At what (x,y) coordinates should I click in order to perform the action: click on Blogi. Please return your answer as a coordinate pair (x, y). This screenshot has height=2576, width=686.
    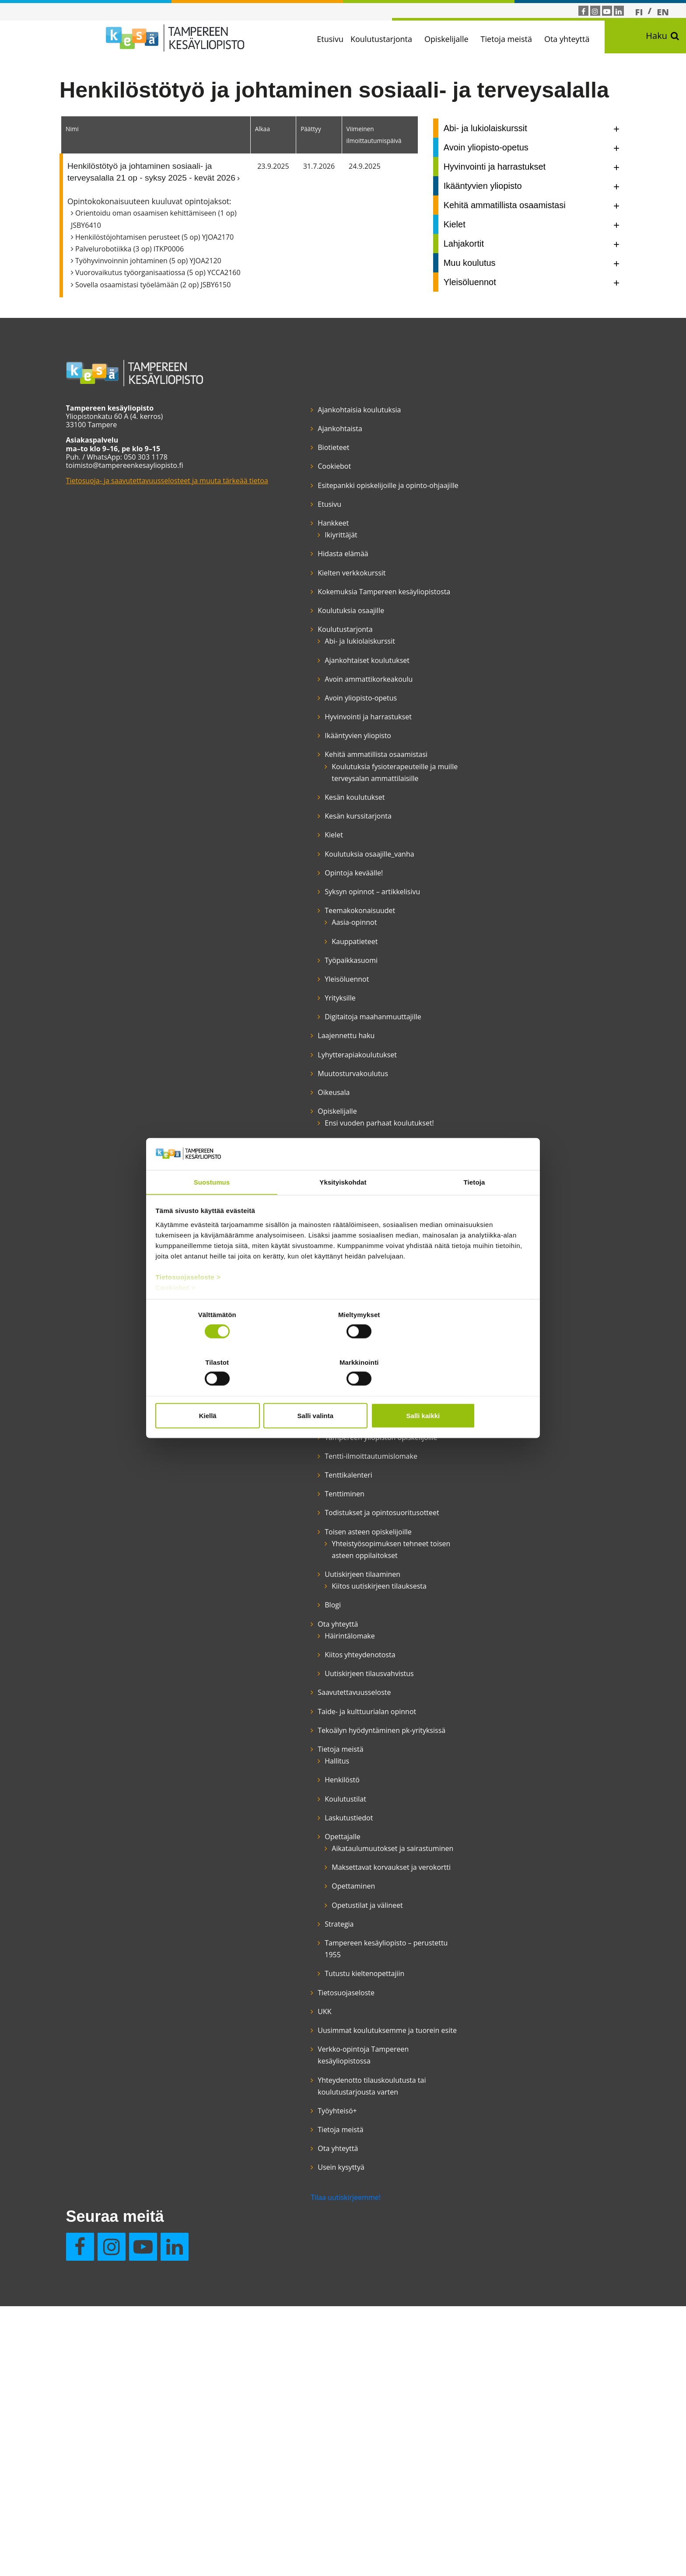
    Looking at the image, I should click on (281, 1902).